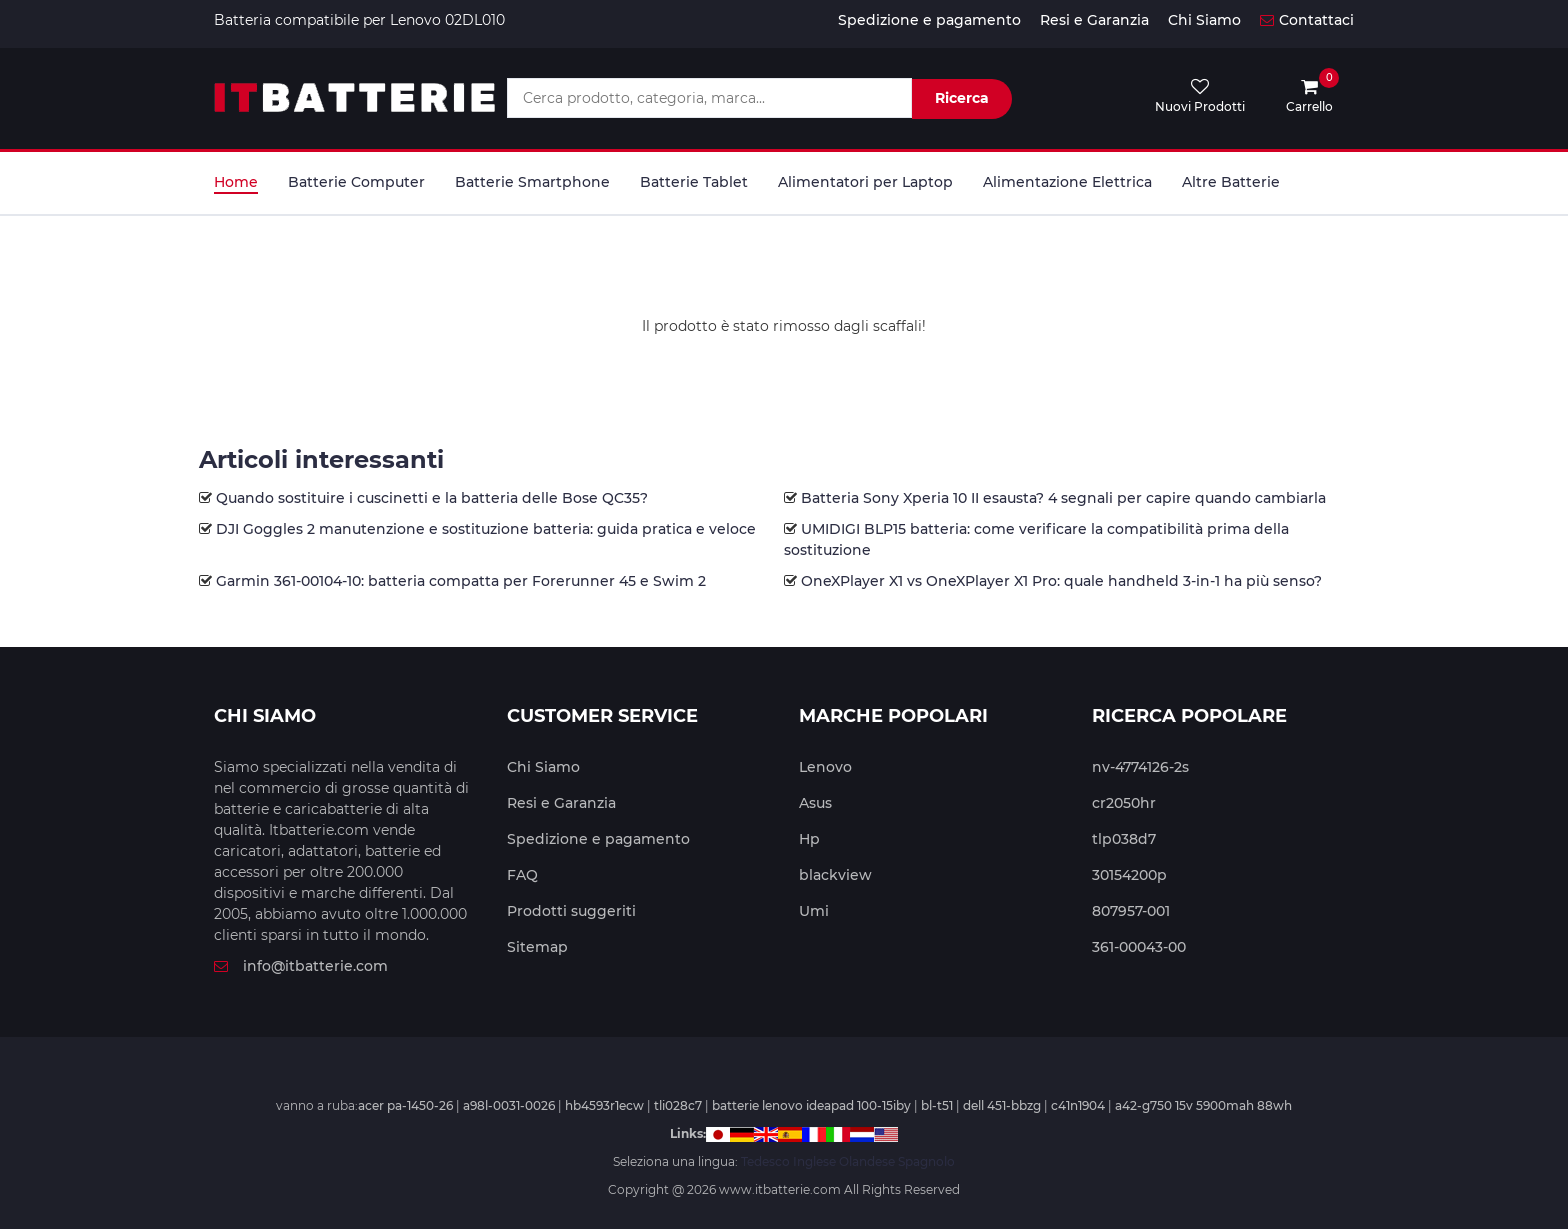 This screenshot has height=1229, width=1568. I want to click on c41n1904, so click(1078, 1105).